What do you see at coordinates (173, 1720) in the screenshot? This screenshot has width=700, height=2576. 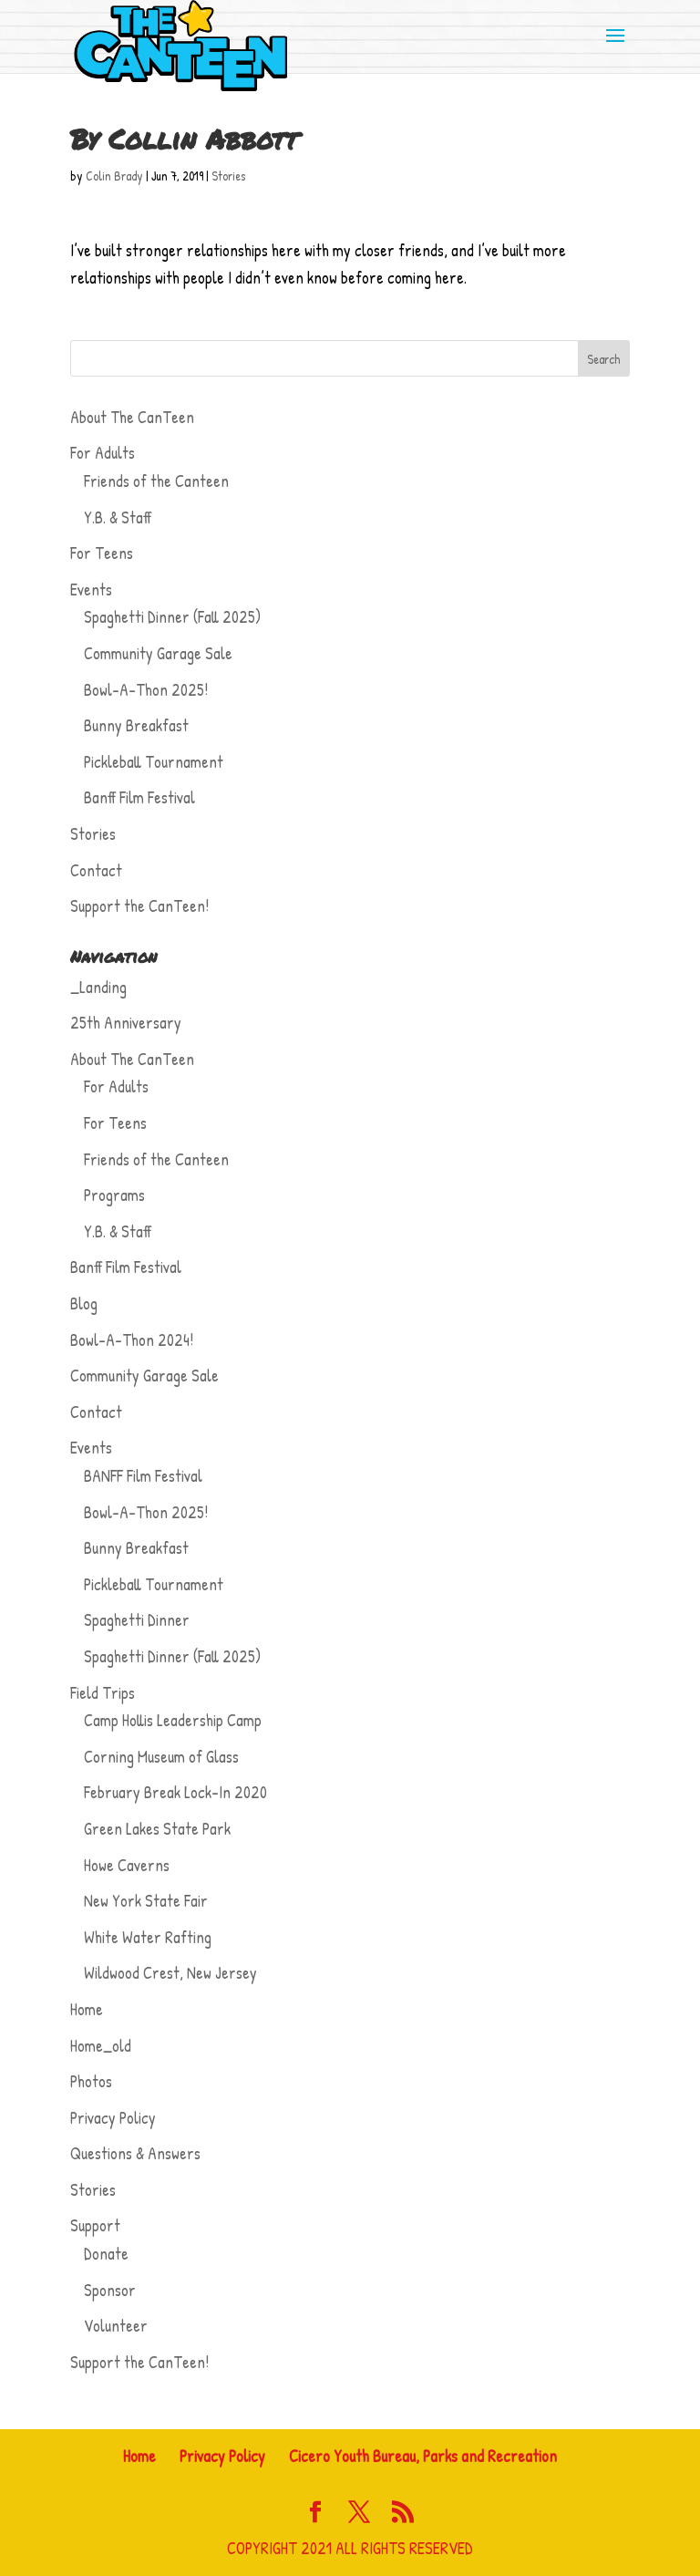 I see `Camp Hollis Leadership Camp` at bounding box center [173, 1720].